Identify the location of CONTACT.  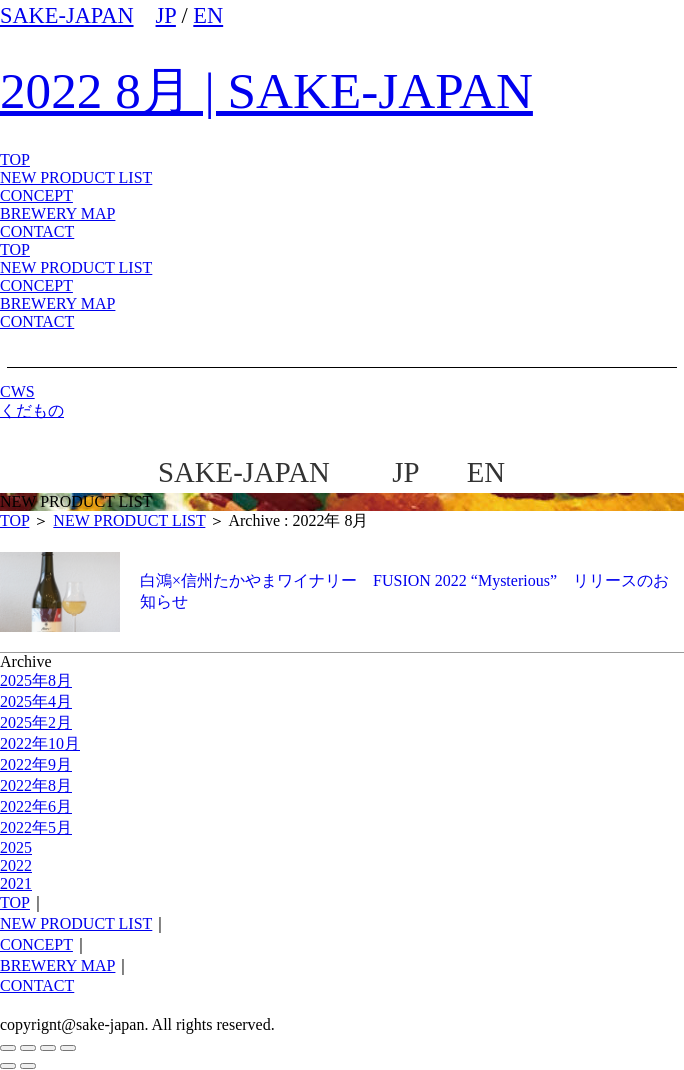
(37, 321).